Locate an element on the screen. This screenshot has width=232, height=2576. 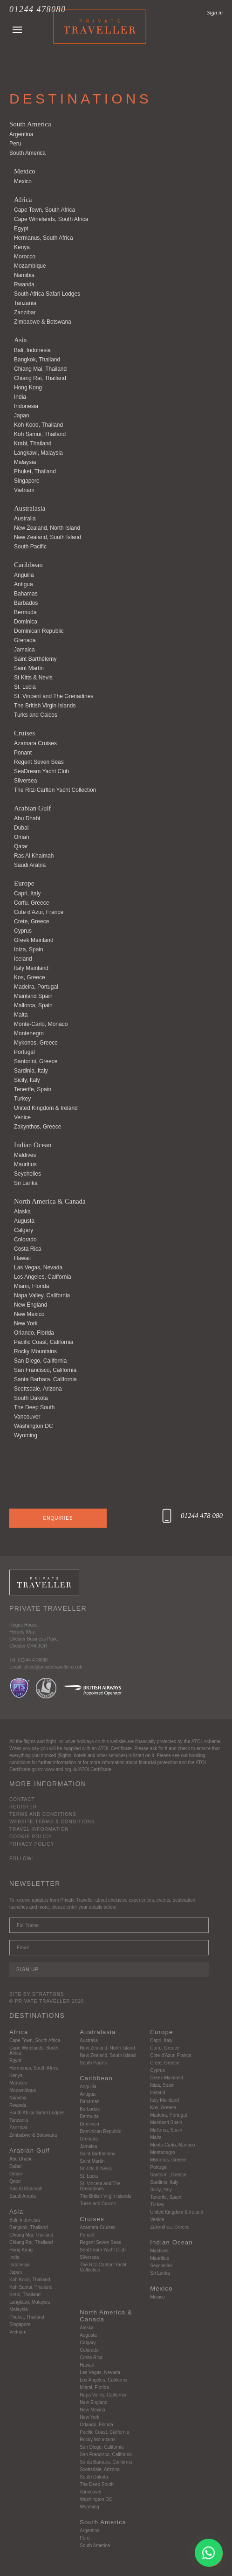
Contact is located at coordinates (22, 1799).